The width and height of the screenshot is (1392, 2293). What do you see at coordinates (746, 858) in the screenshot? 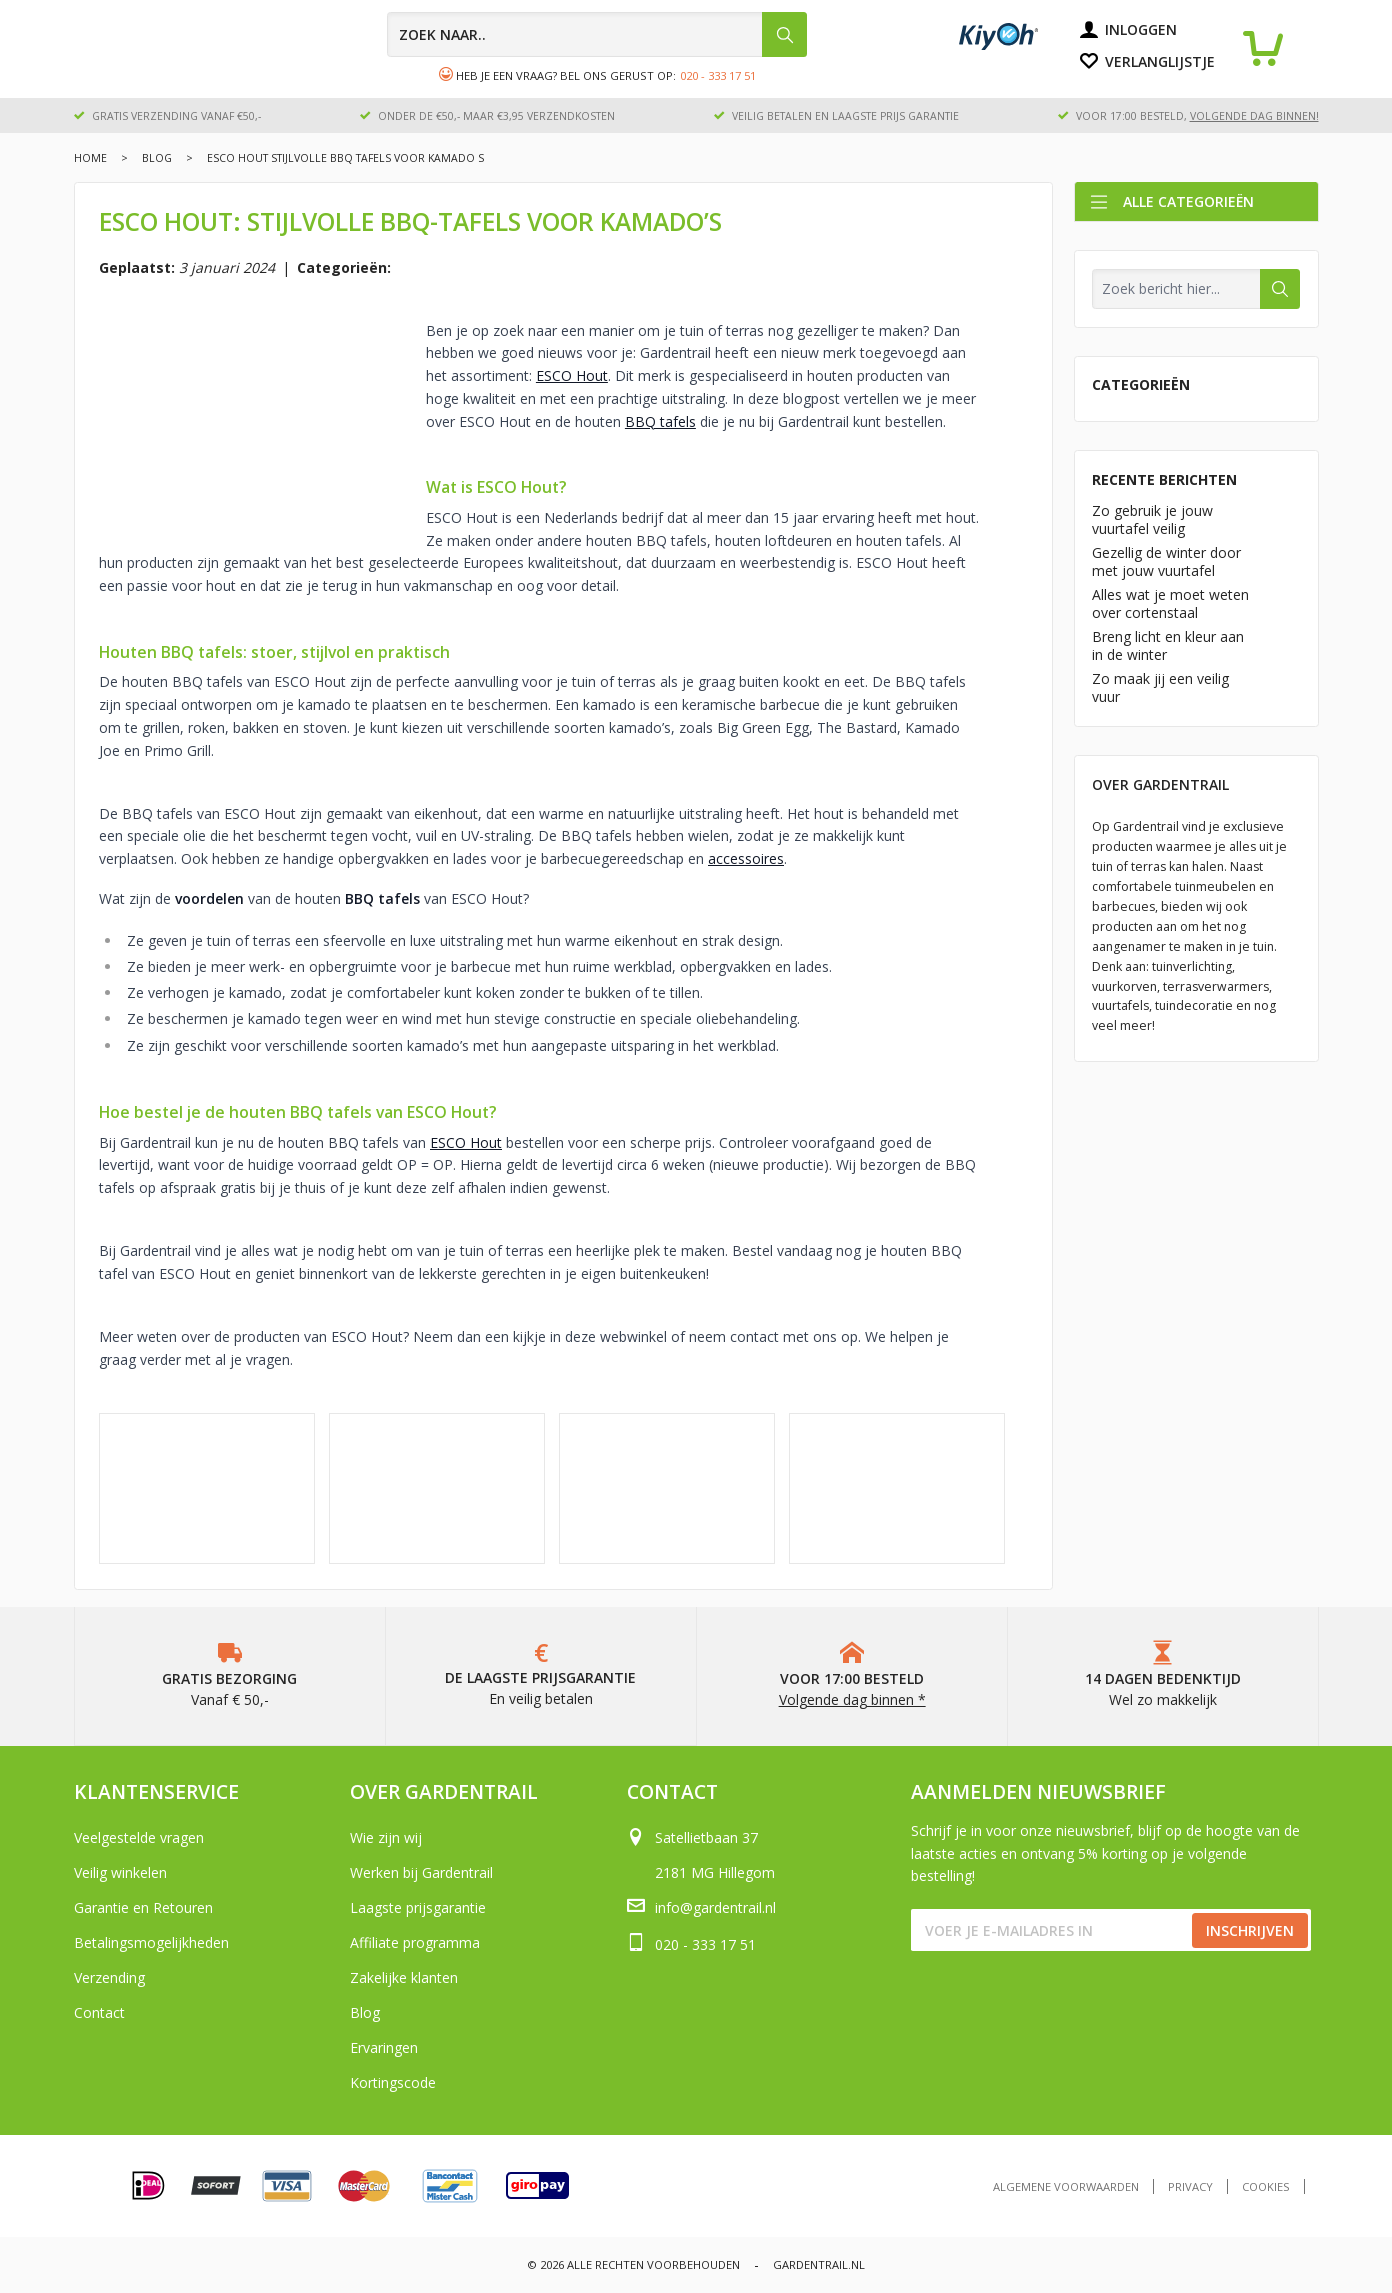
I see `accessoires` at bounding box center [746, 858].